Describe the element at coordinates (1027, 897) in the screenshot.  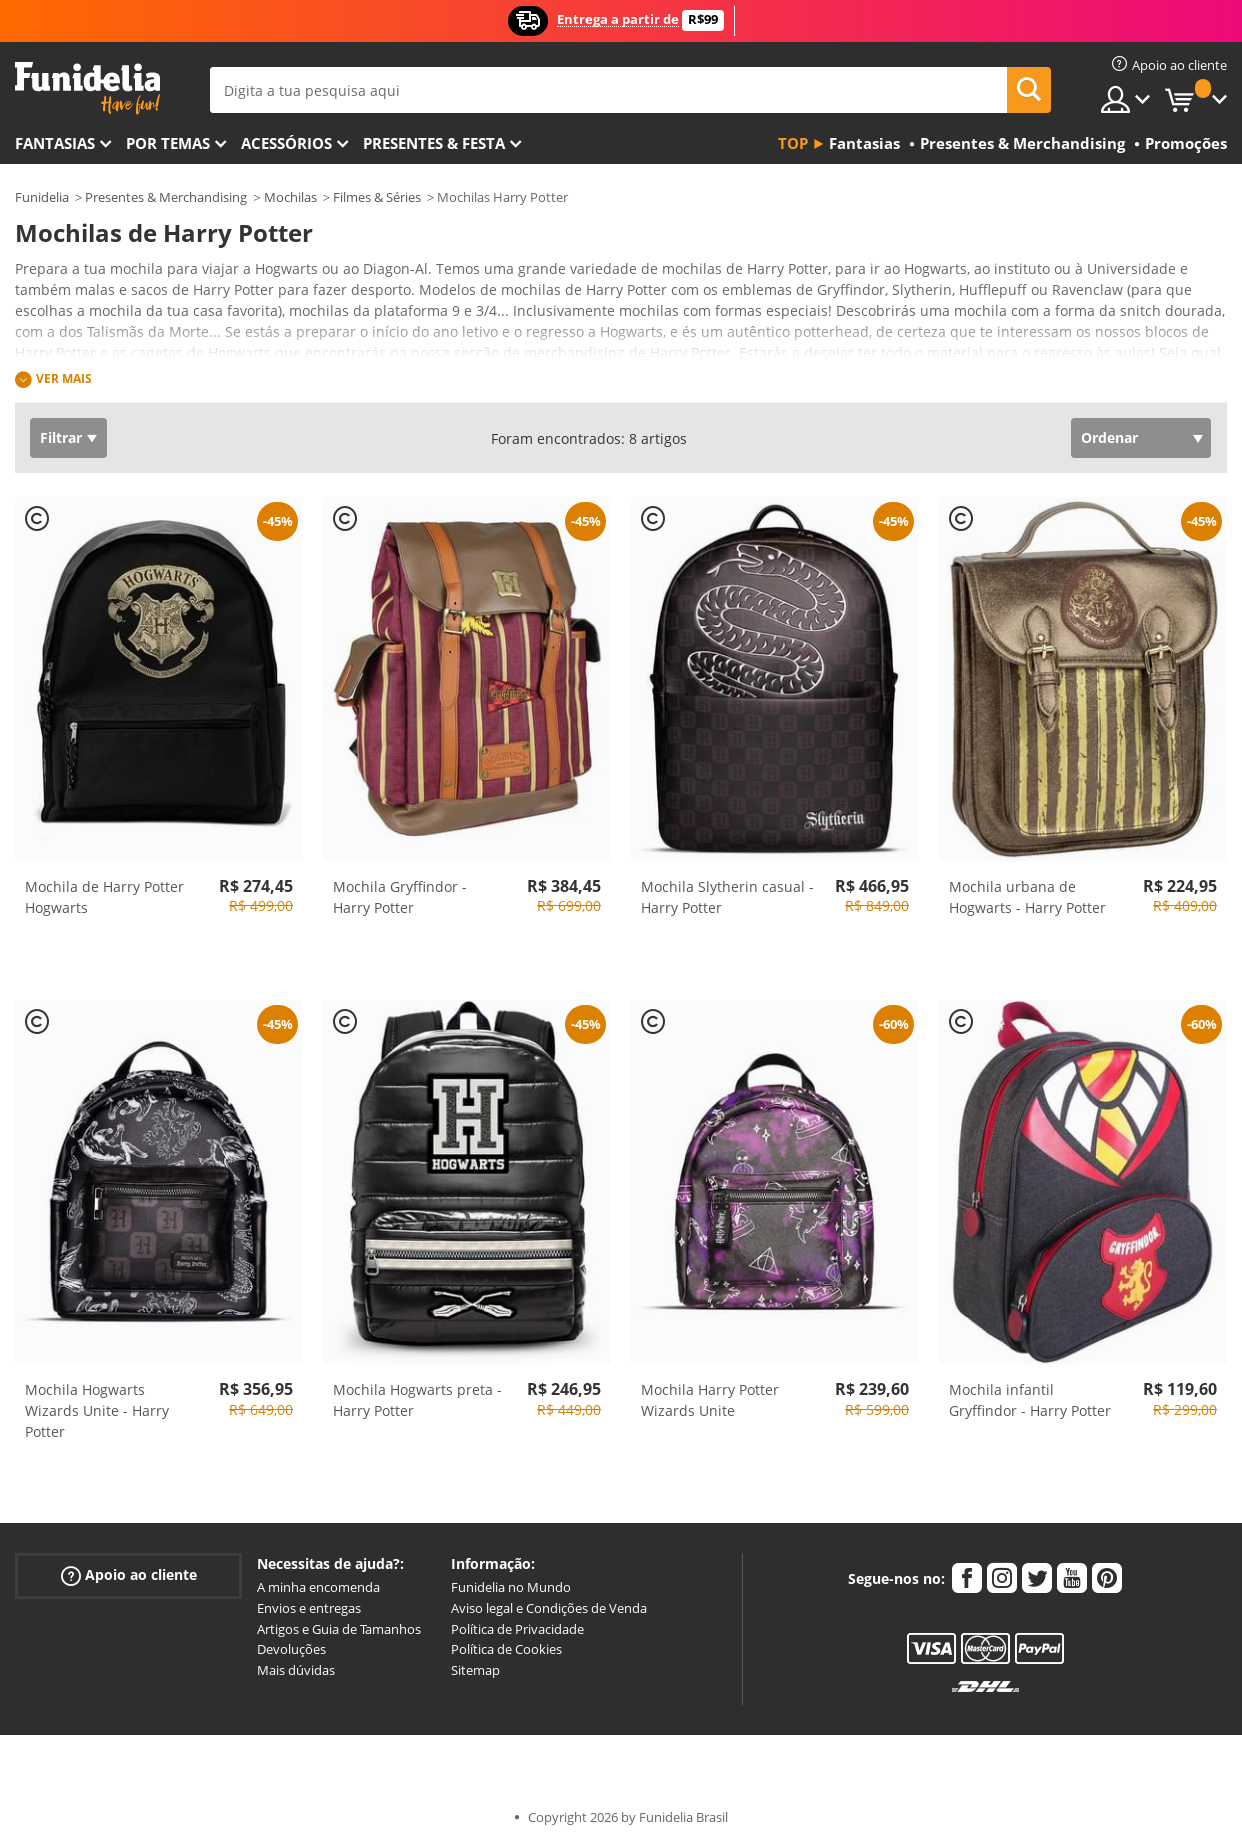
I see `Mochila urbana de Hogwarts - Harry Potter` at that location.